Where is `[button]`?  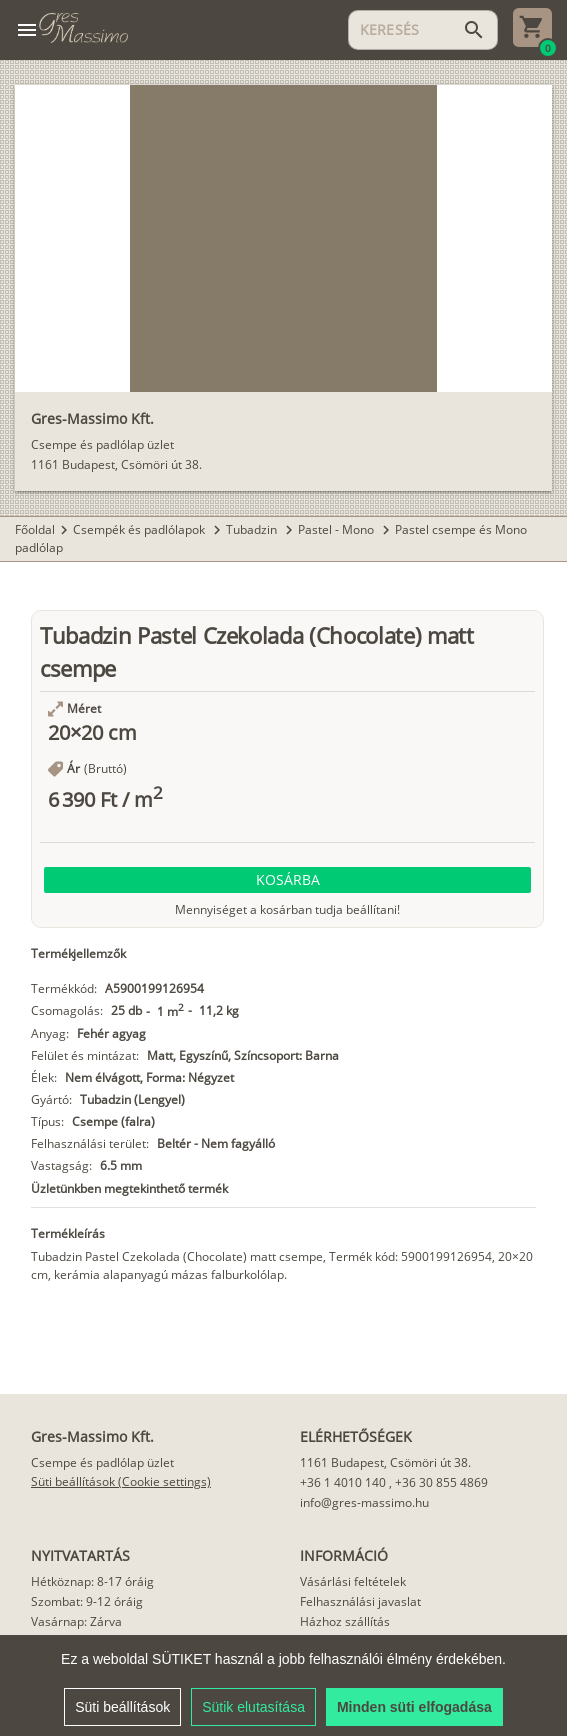
[button] is located at coordinates (287, 880).